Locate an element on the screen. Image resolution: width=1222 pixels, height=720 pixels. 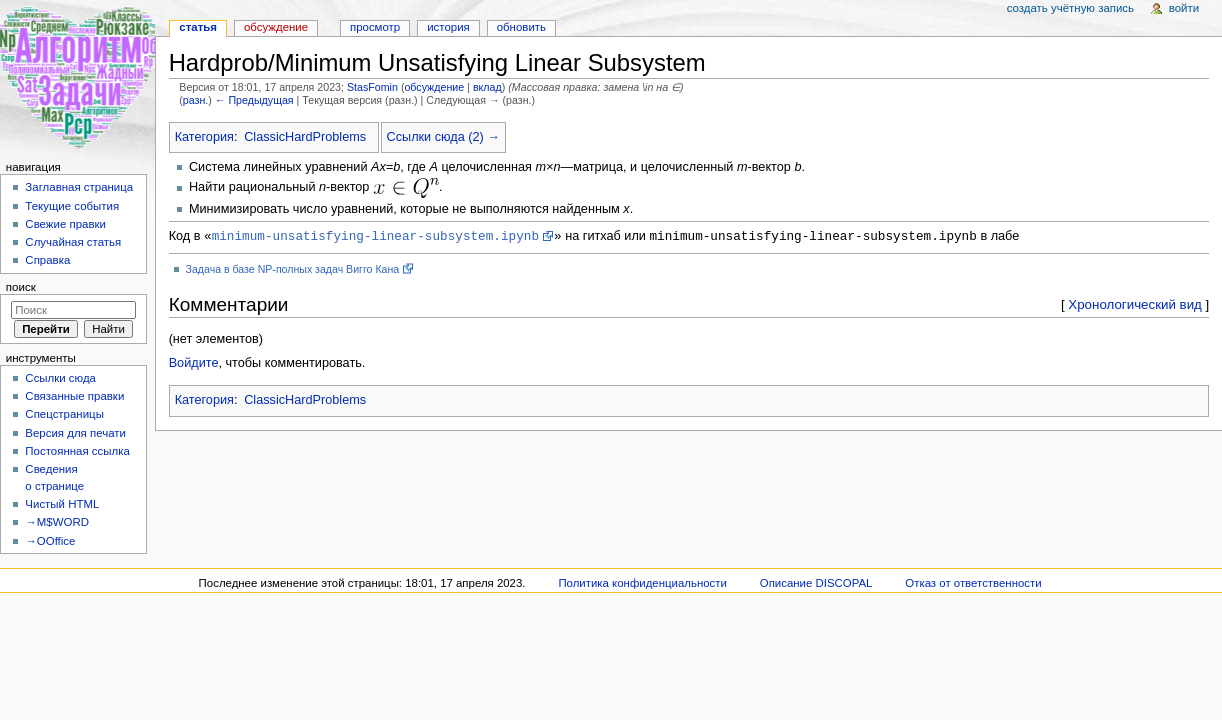
Свежие правки is located at coordinates (65, 224).